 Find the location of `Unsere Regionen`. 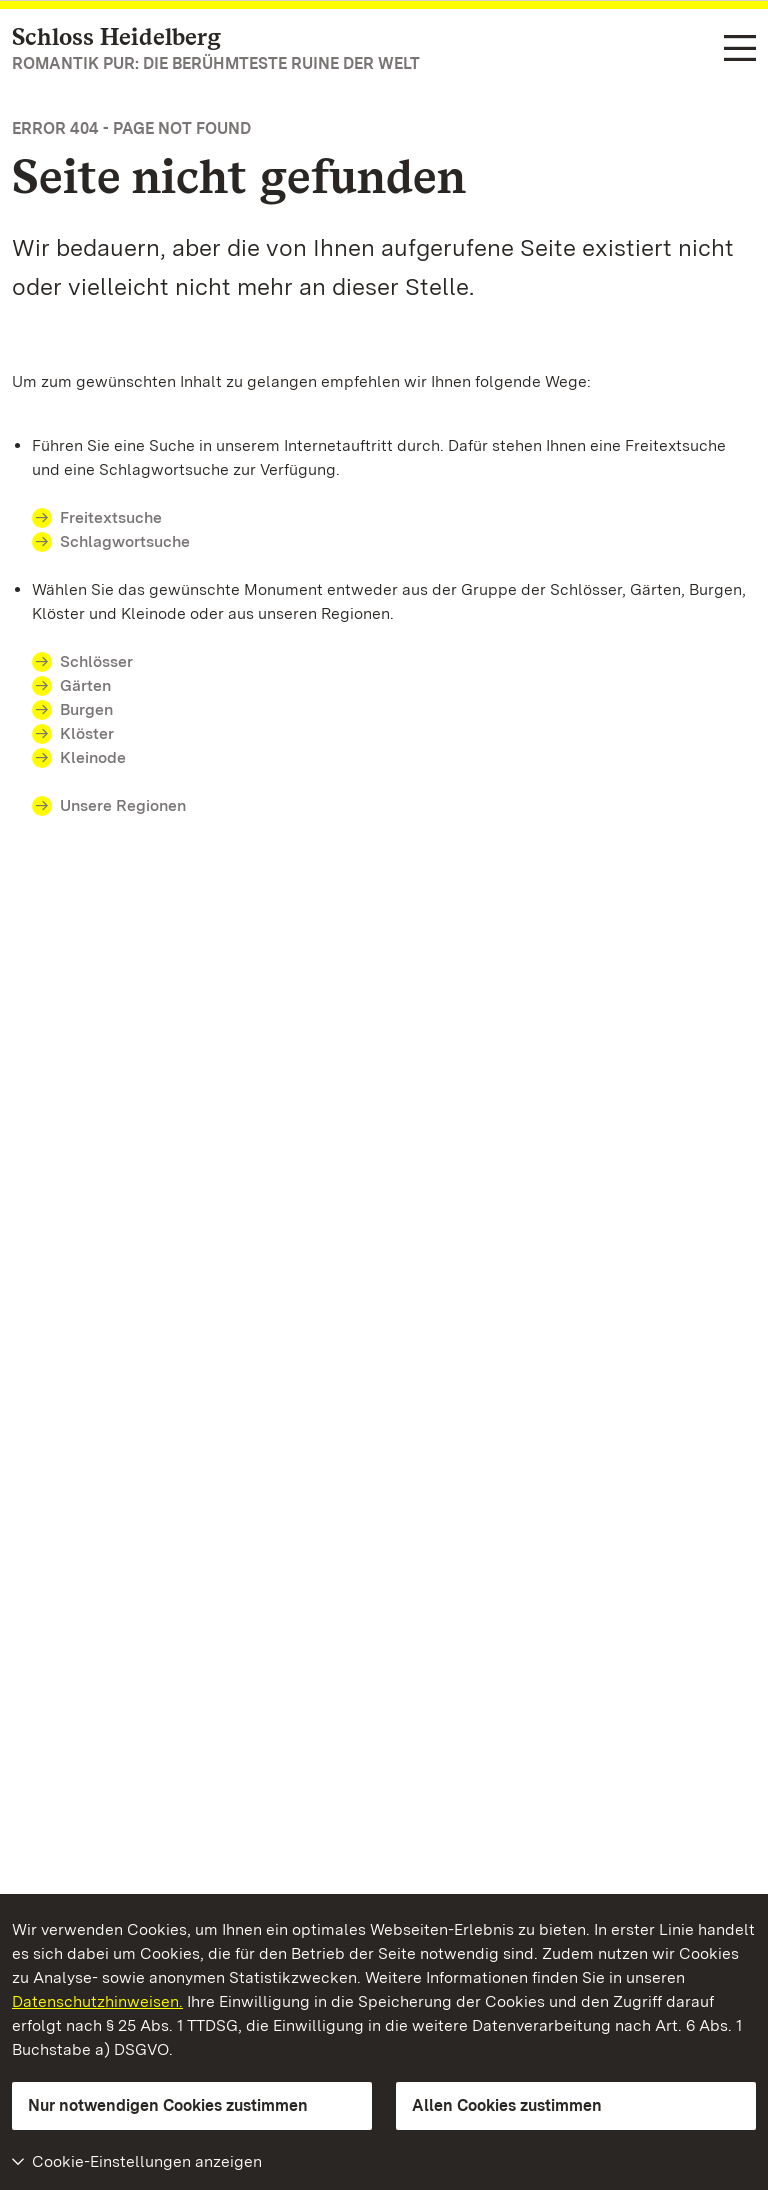

Unsere Regionen is located at coordinates (123, 805).